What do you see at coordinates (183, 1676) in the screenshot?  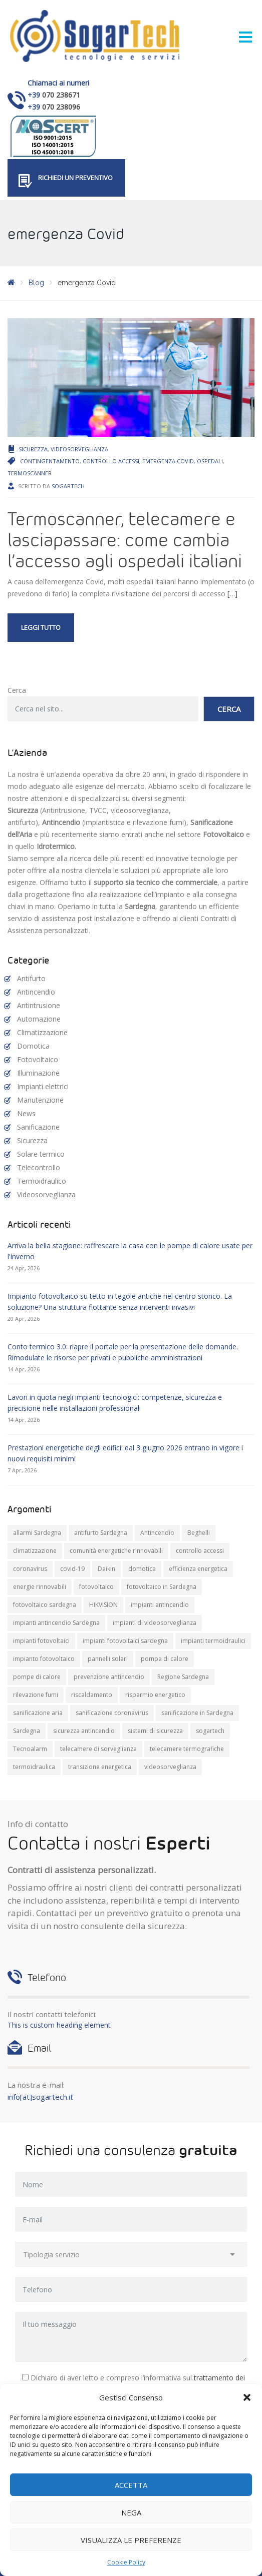 I see `Regione Sardegna [Regione Sardegna (11 elementi)]` at bounding box center [183, 1676].